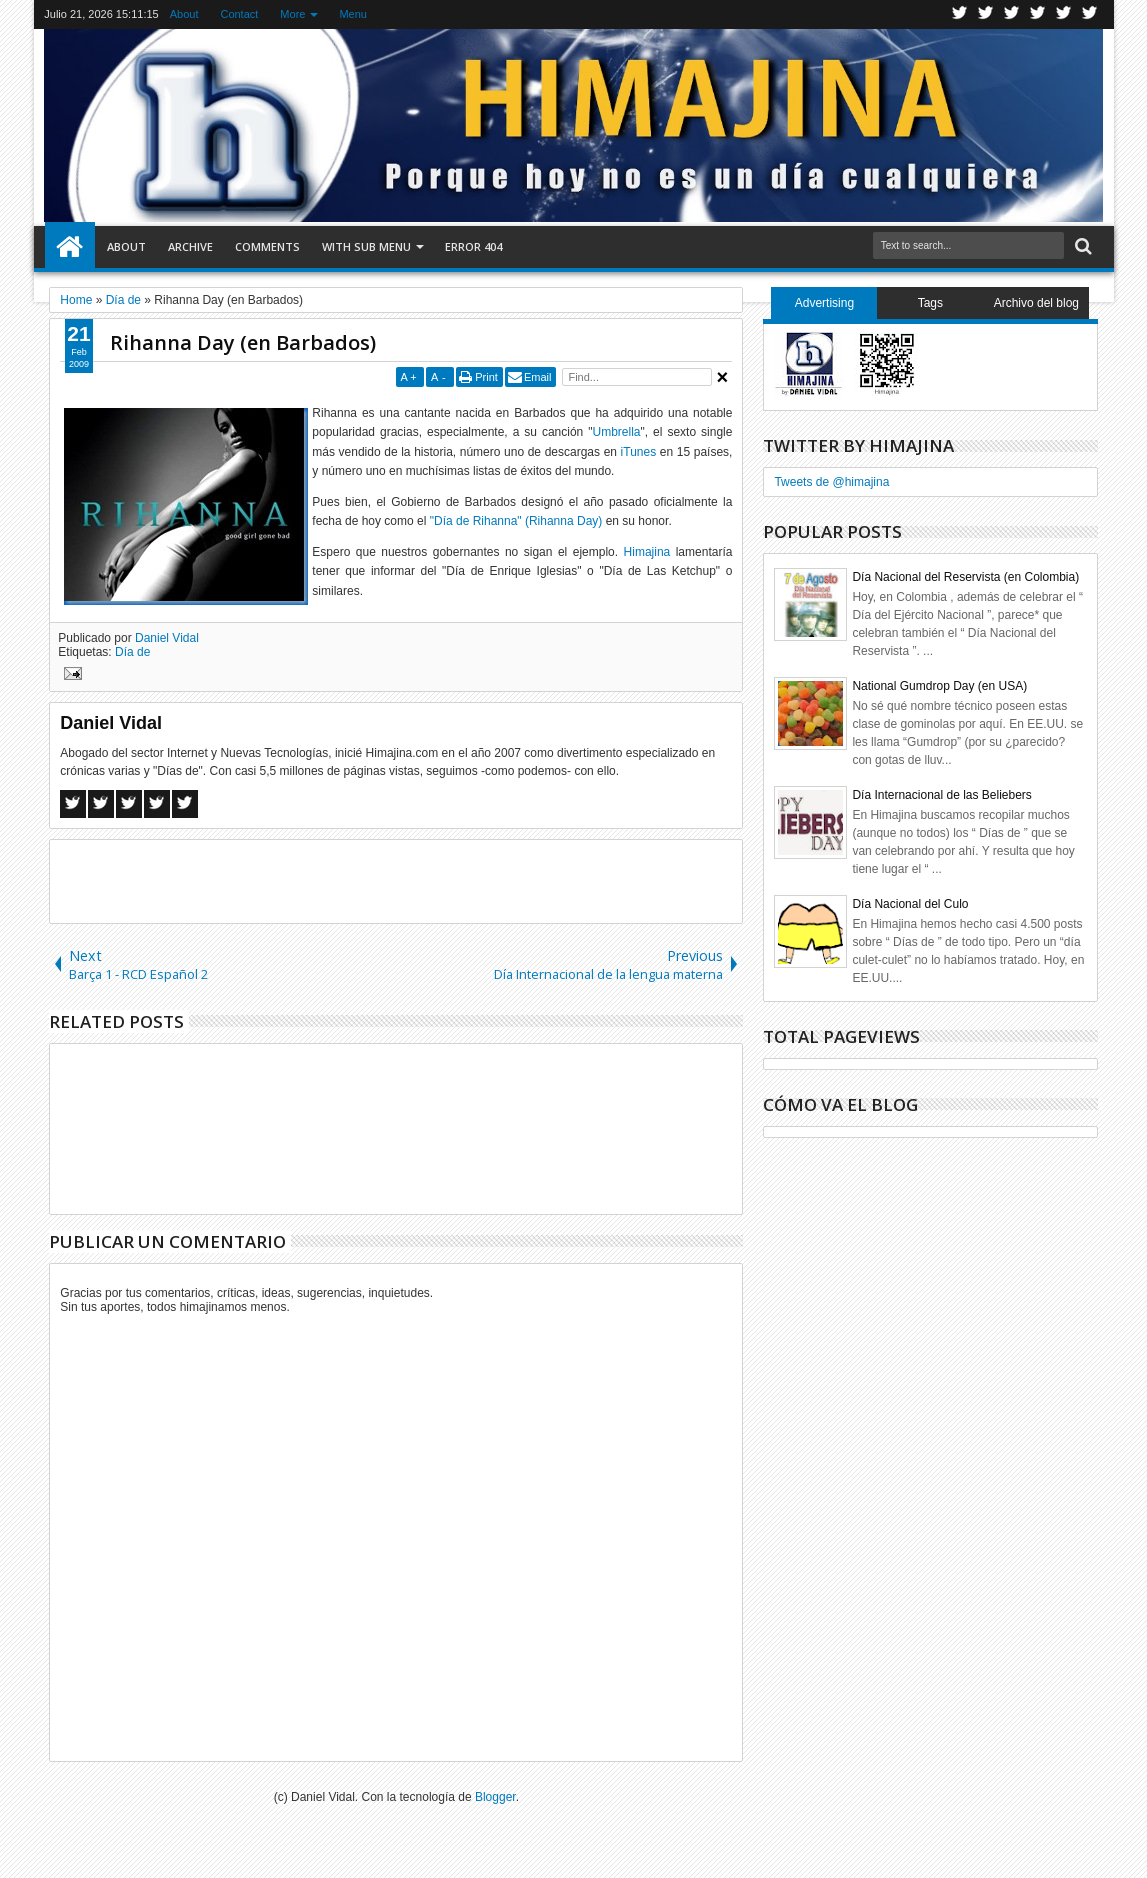  I want to click on Rss, so click(1038, 14).